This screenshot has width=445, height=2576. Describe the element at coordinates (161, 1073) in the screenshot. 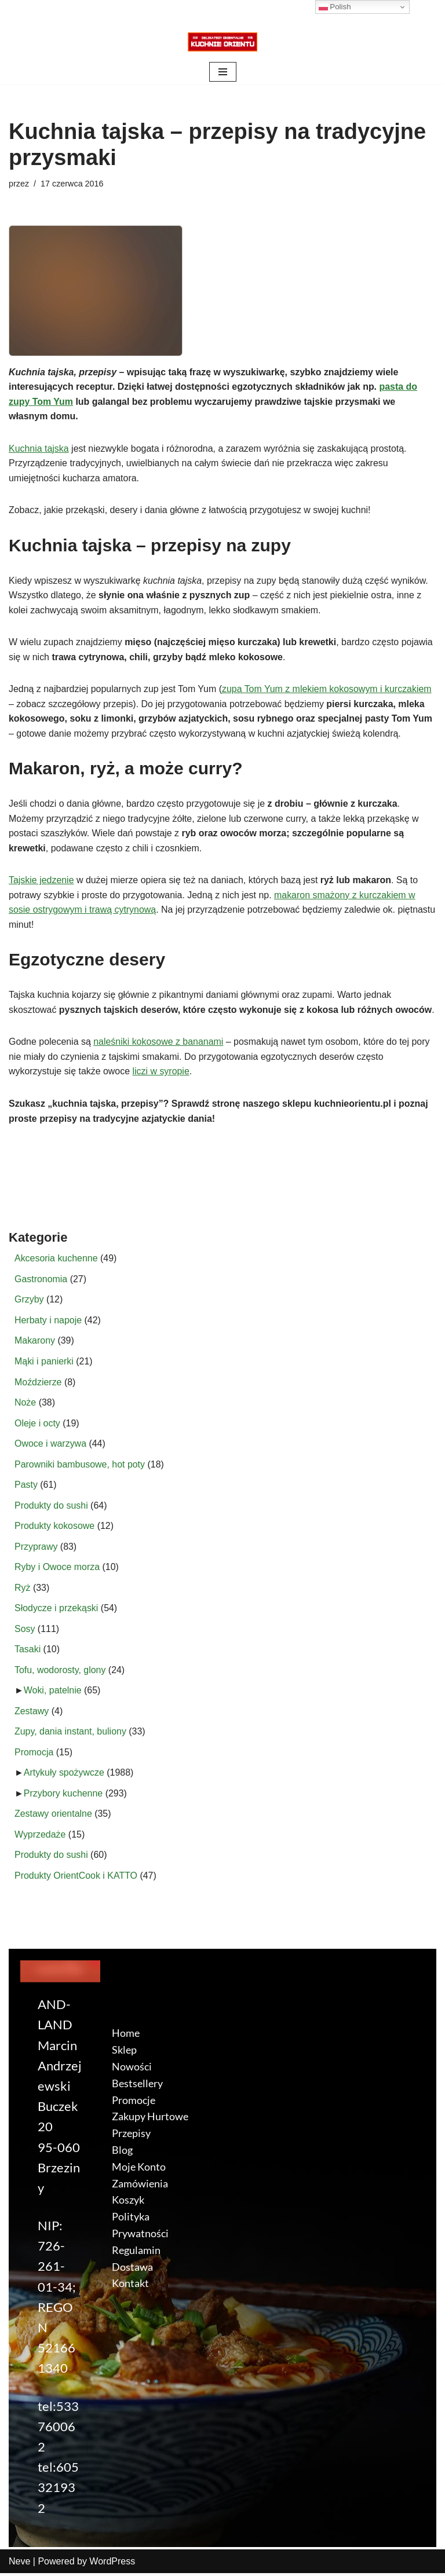

I see `liczi w syropie` at that location.